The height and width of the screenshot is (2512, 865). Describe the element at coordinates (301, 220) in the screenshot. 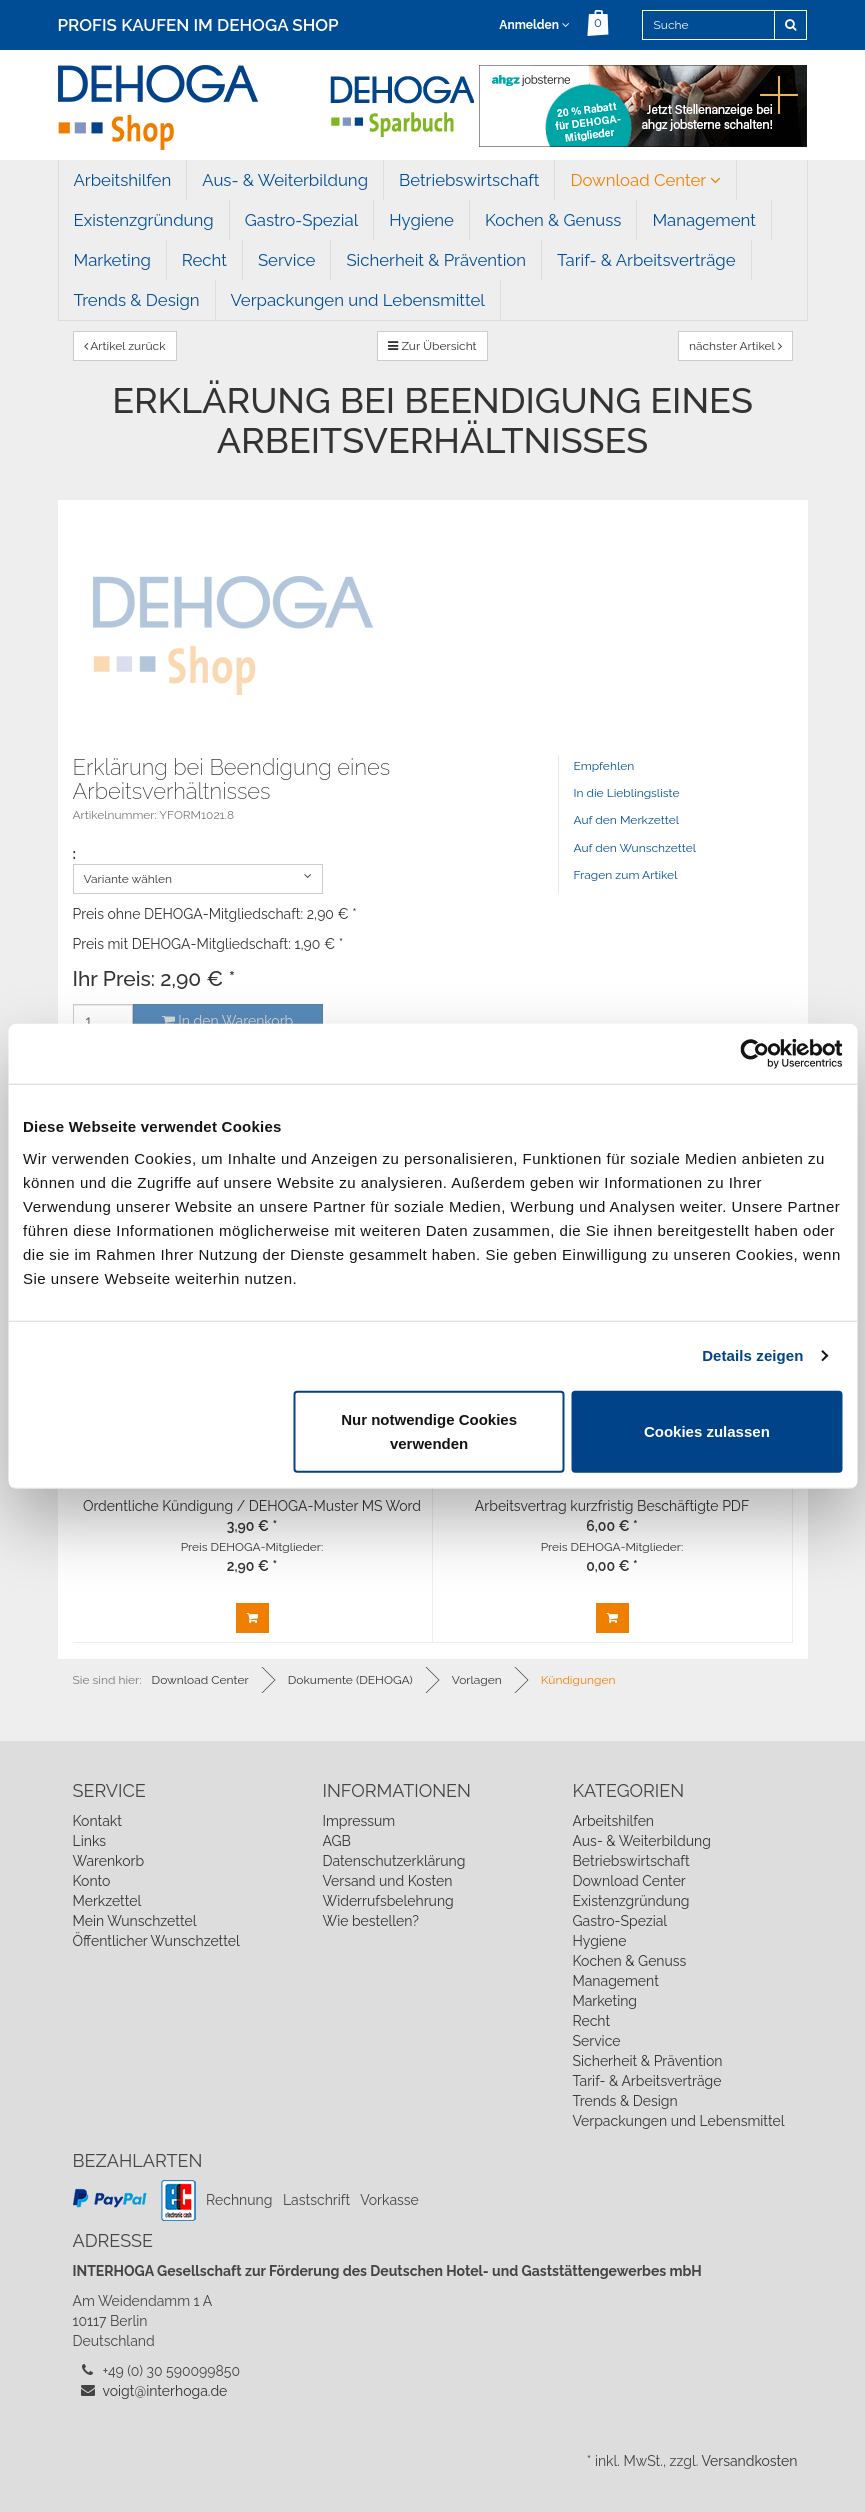

I see `Gastro-Spezial` at that location.